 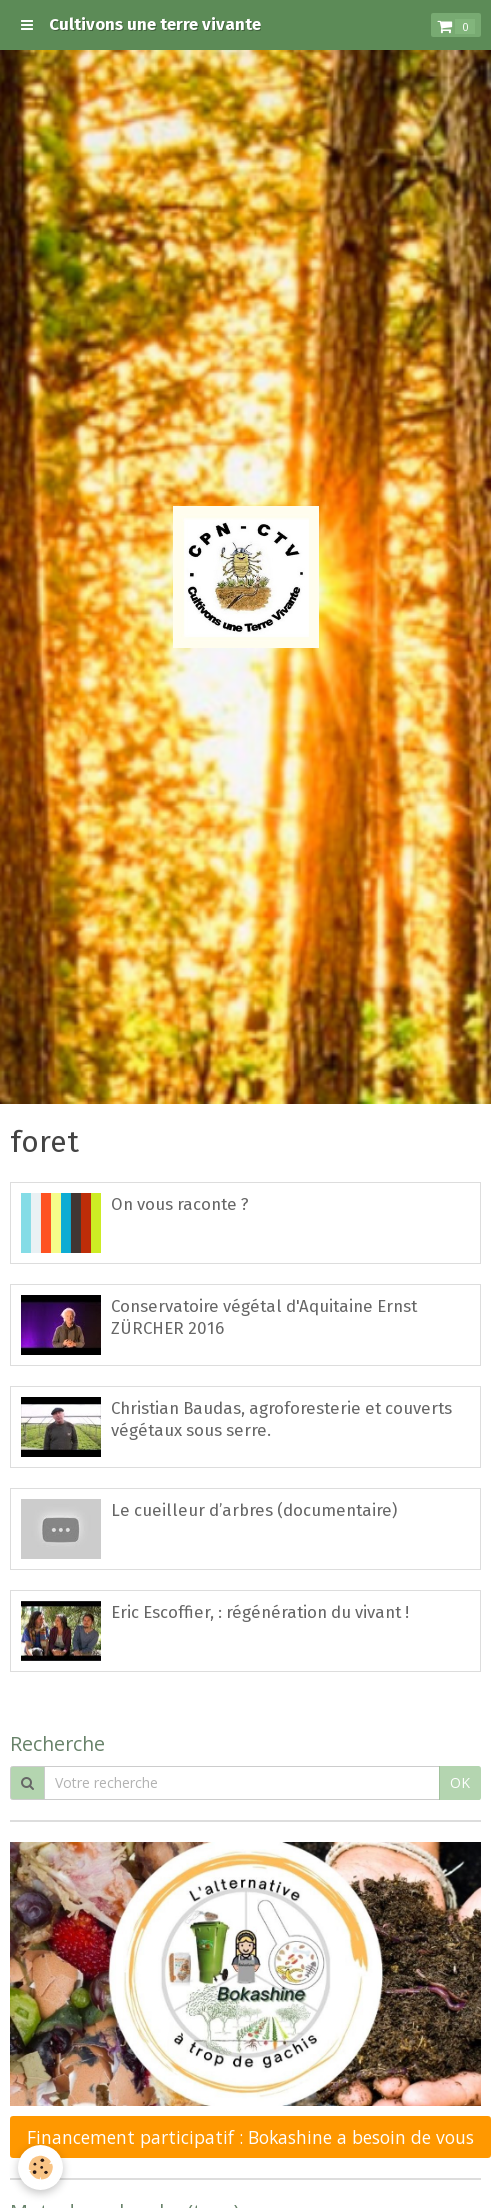 What do you see at coordinates (260, 1612) in the screenshot?
I see `Eric Escoffier, : régénération du vivant !` at bounding box center [260, 1612].